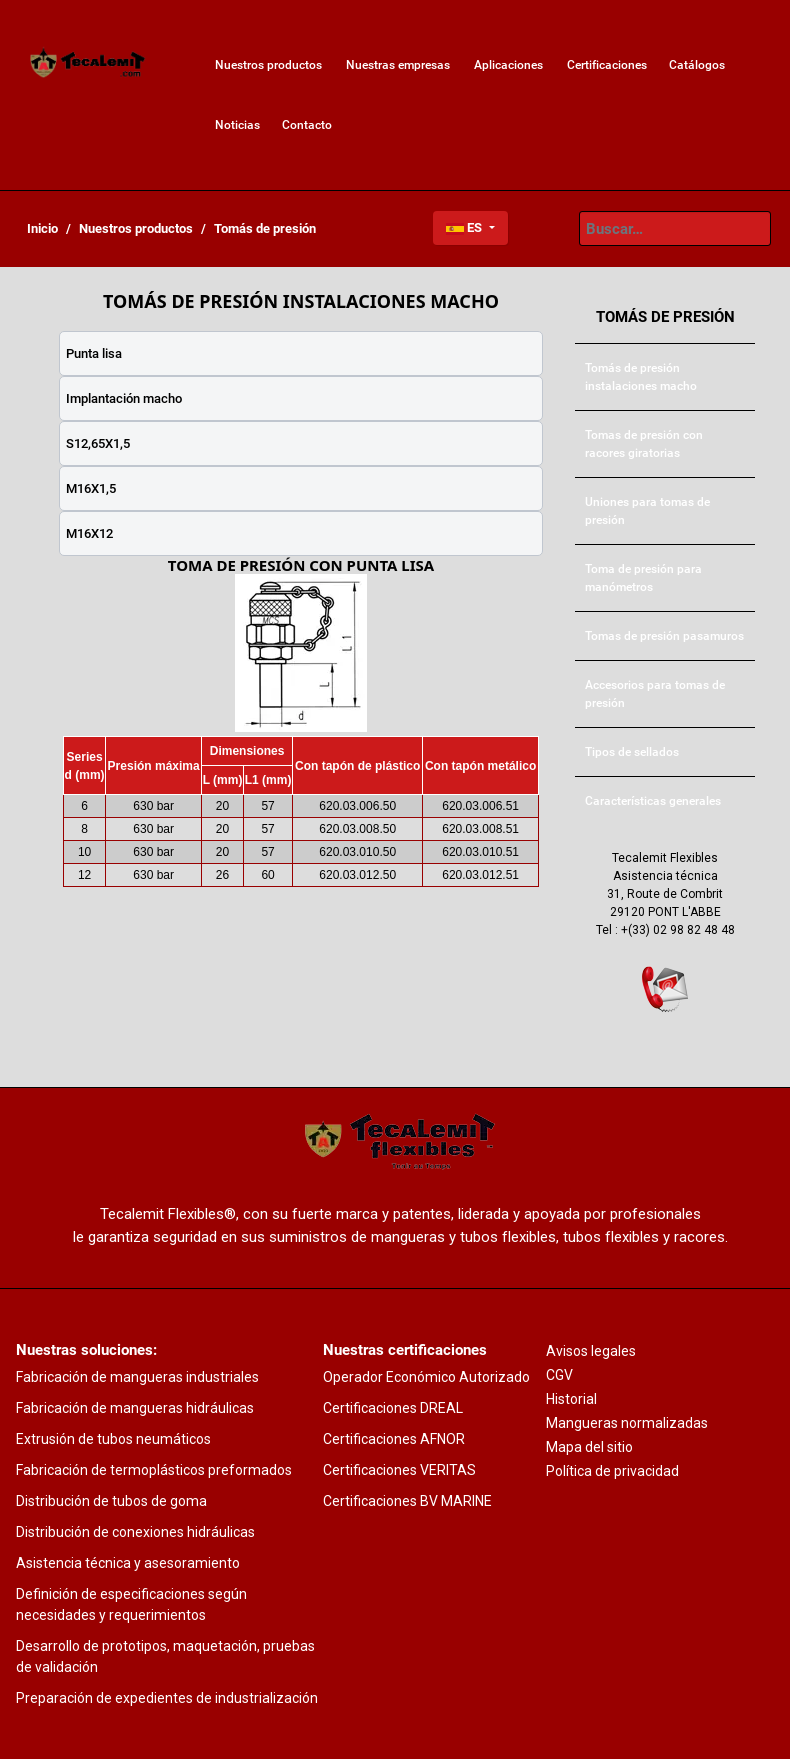 The image size is (790, 1759). Describe the element at coordinates (559, 1375) in the screenshot. I see `CGV` at that location.